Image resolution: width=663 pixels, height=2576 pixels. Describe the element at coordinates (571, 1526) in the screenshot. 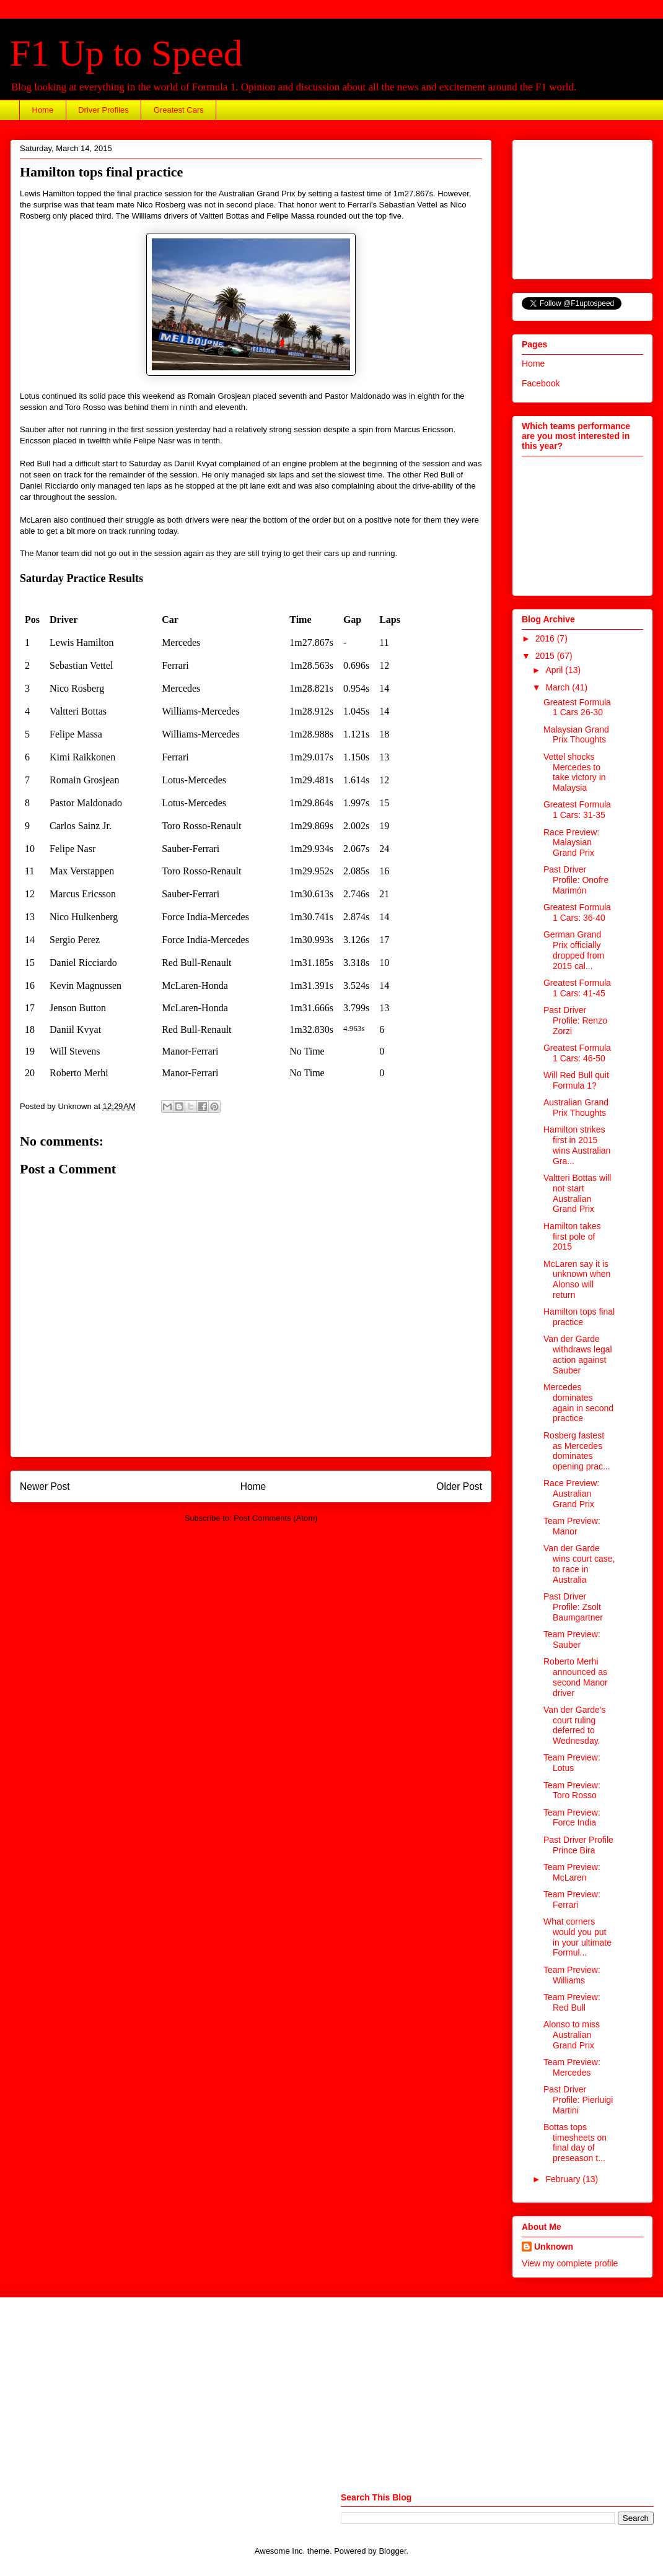

I see `Team Preview: Manor` at that location.